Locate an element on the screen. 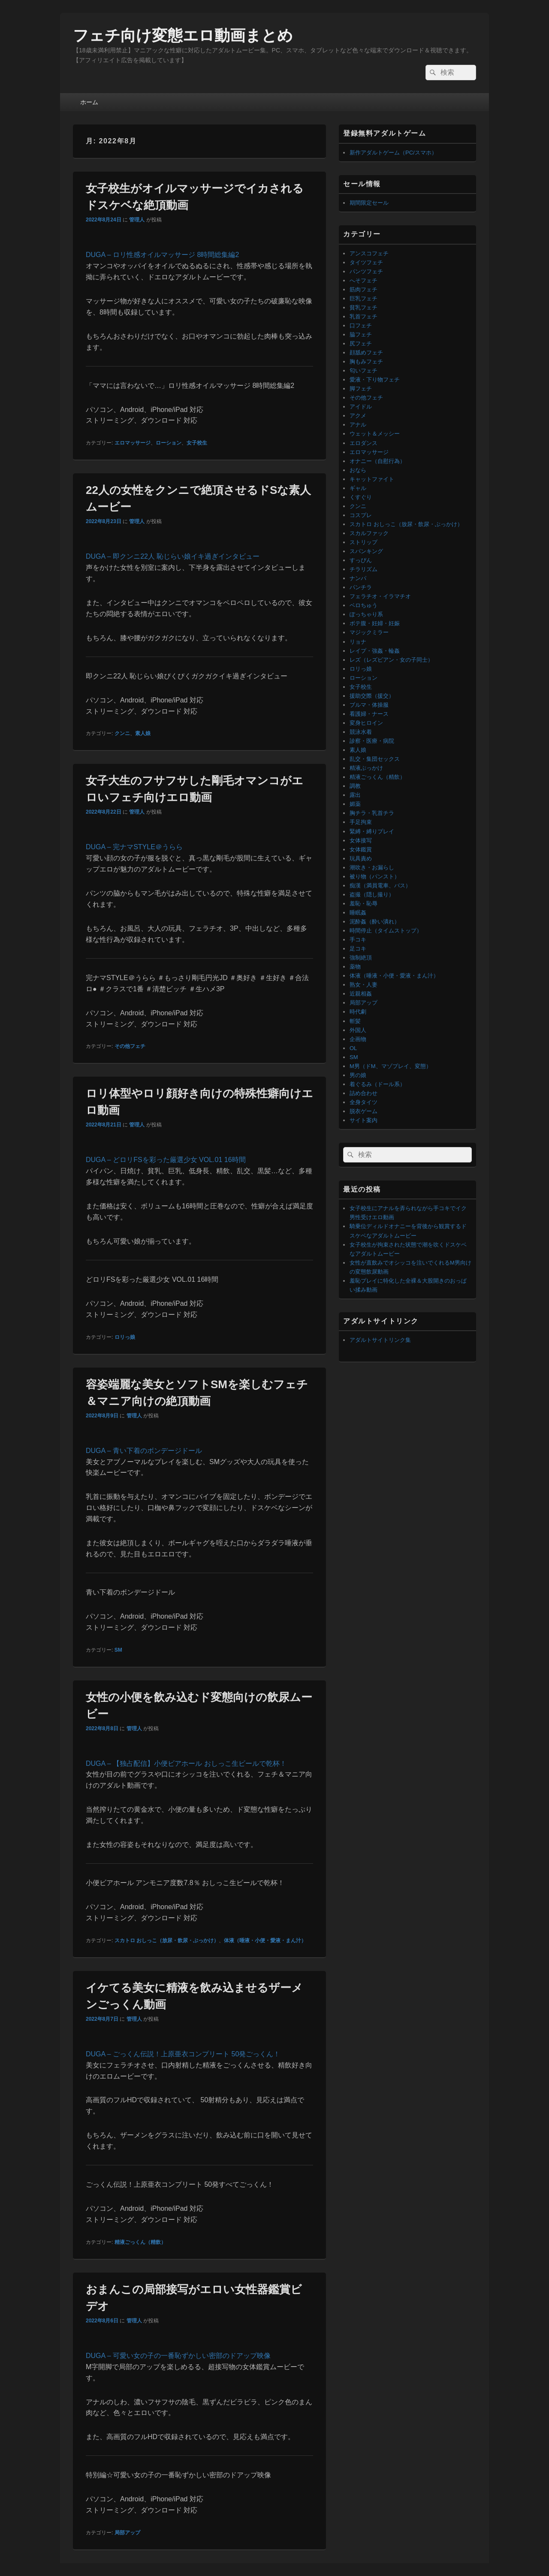  露出 is located at coordinates (355, 795).